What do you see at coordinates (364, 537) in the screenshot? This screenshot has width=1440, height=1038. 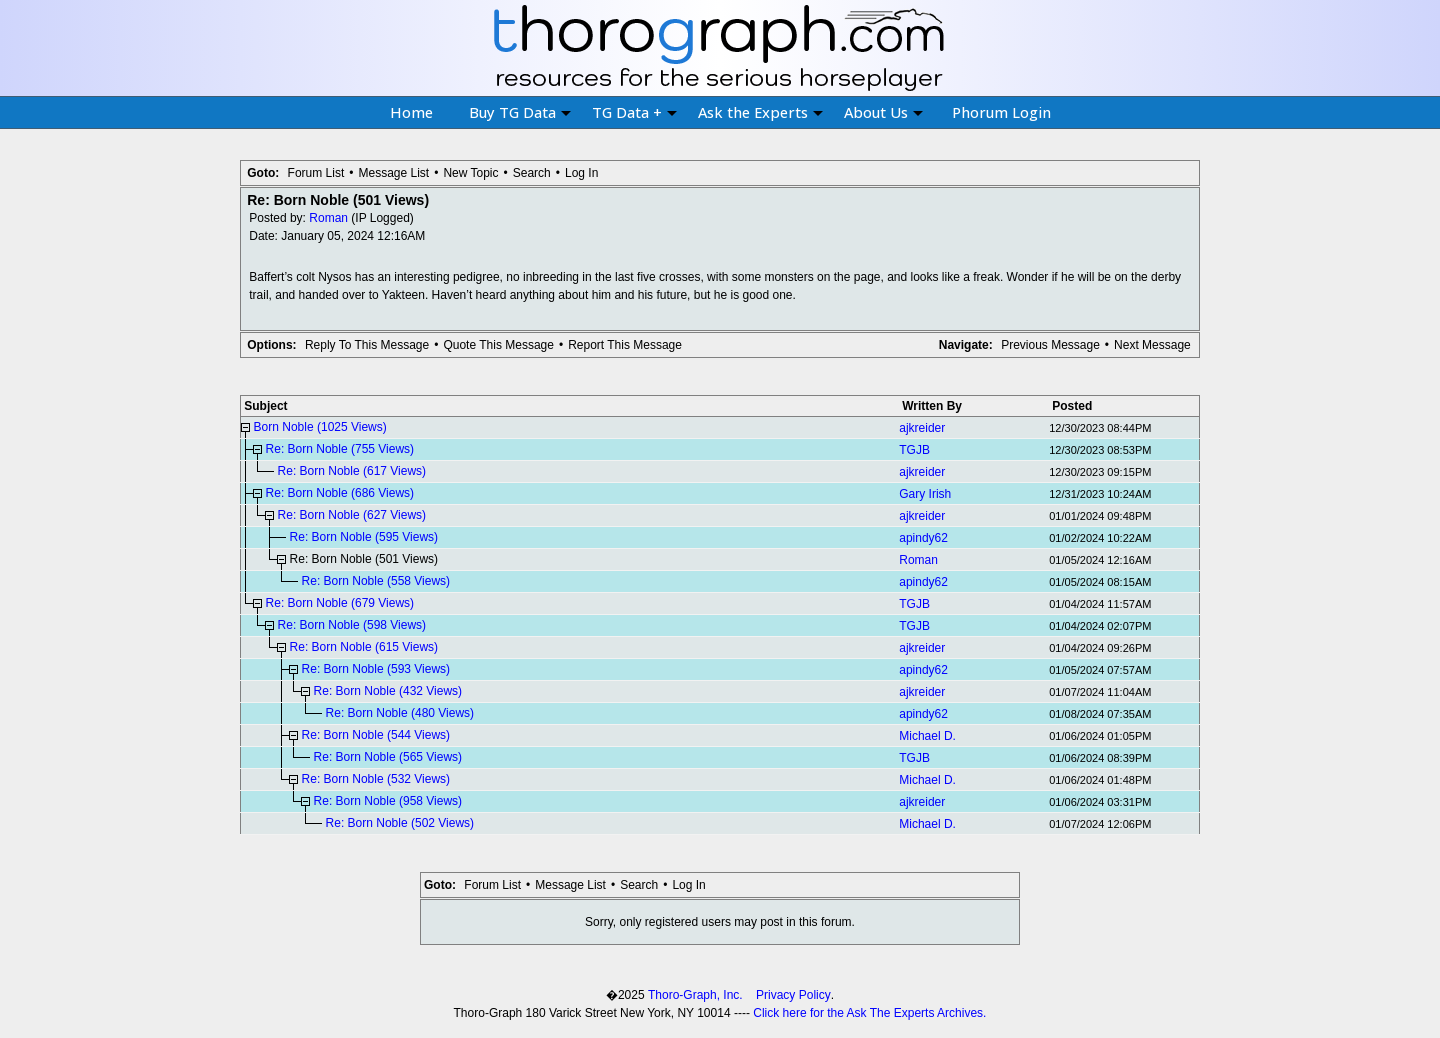 I see `Re: Born Noble (595 Views)` at bounding box center [364, 537].